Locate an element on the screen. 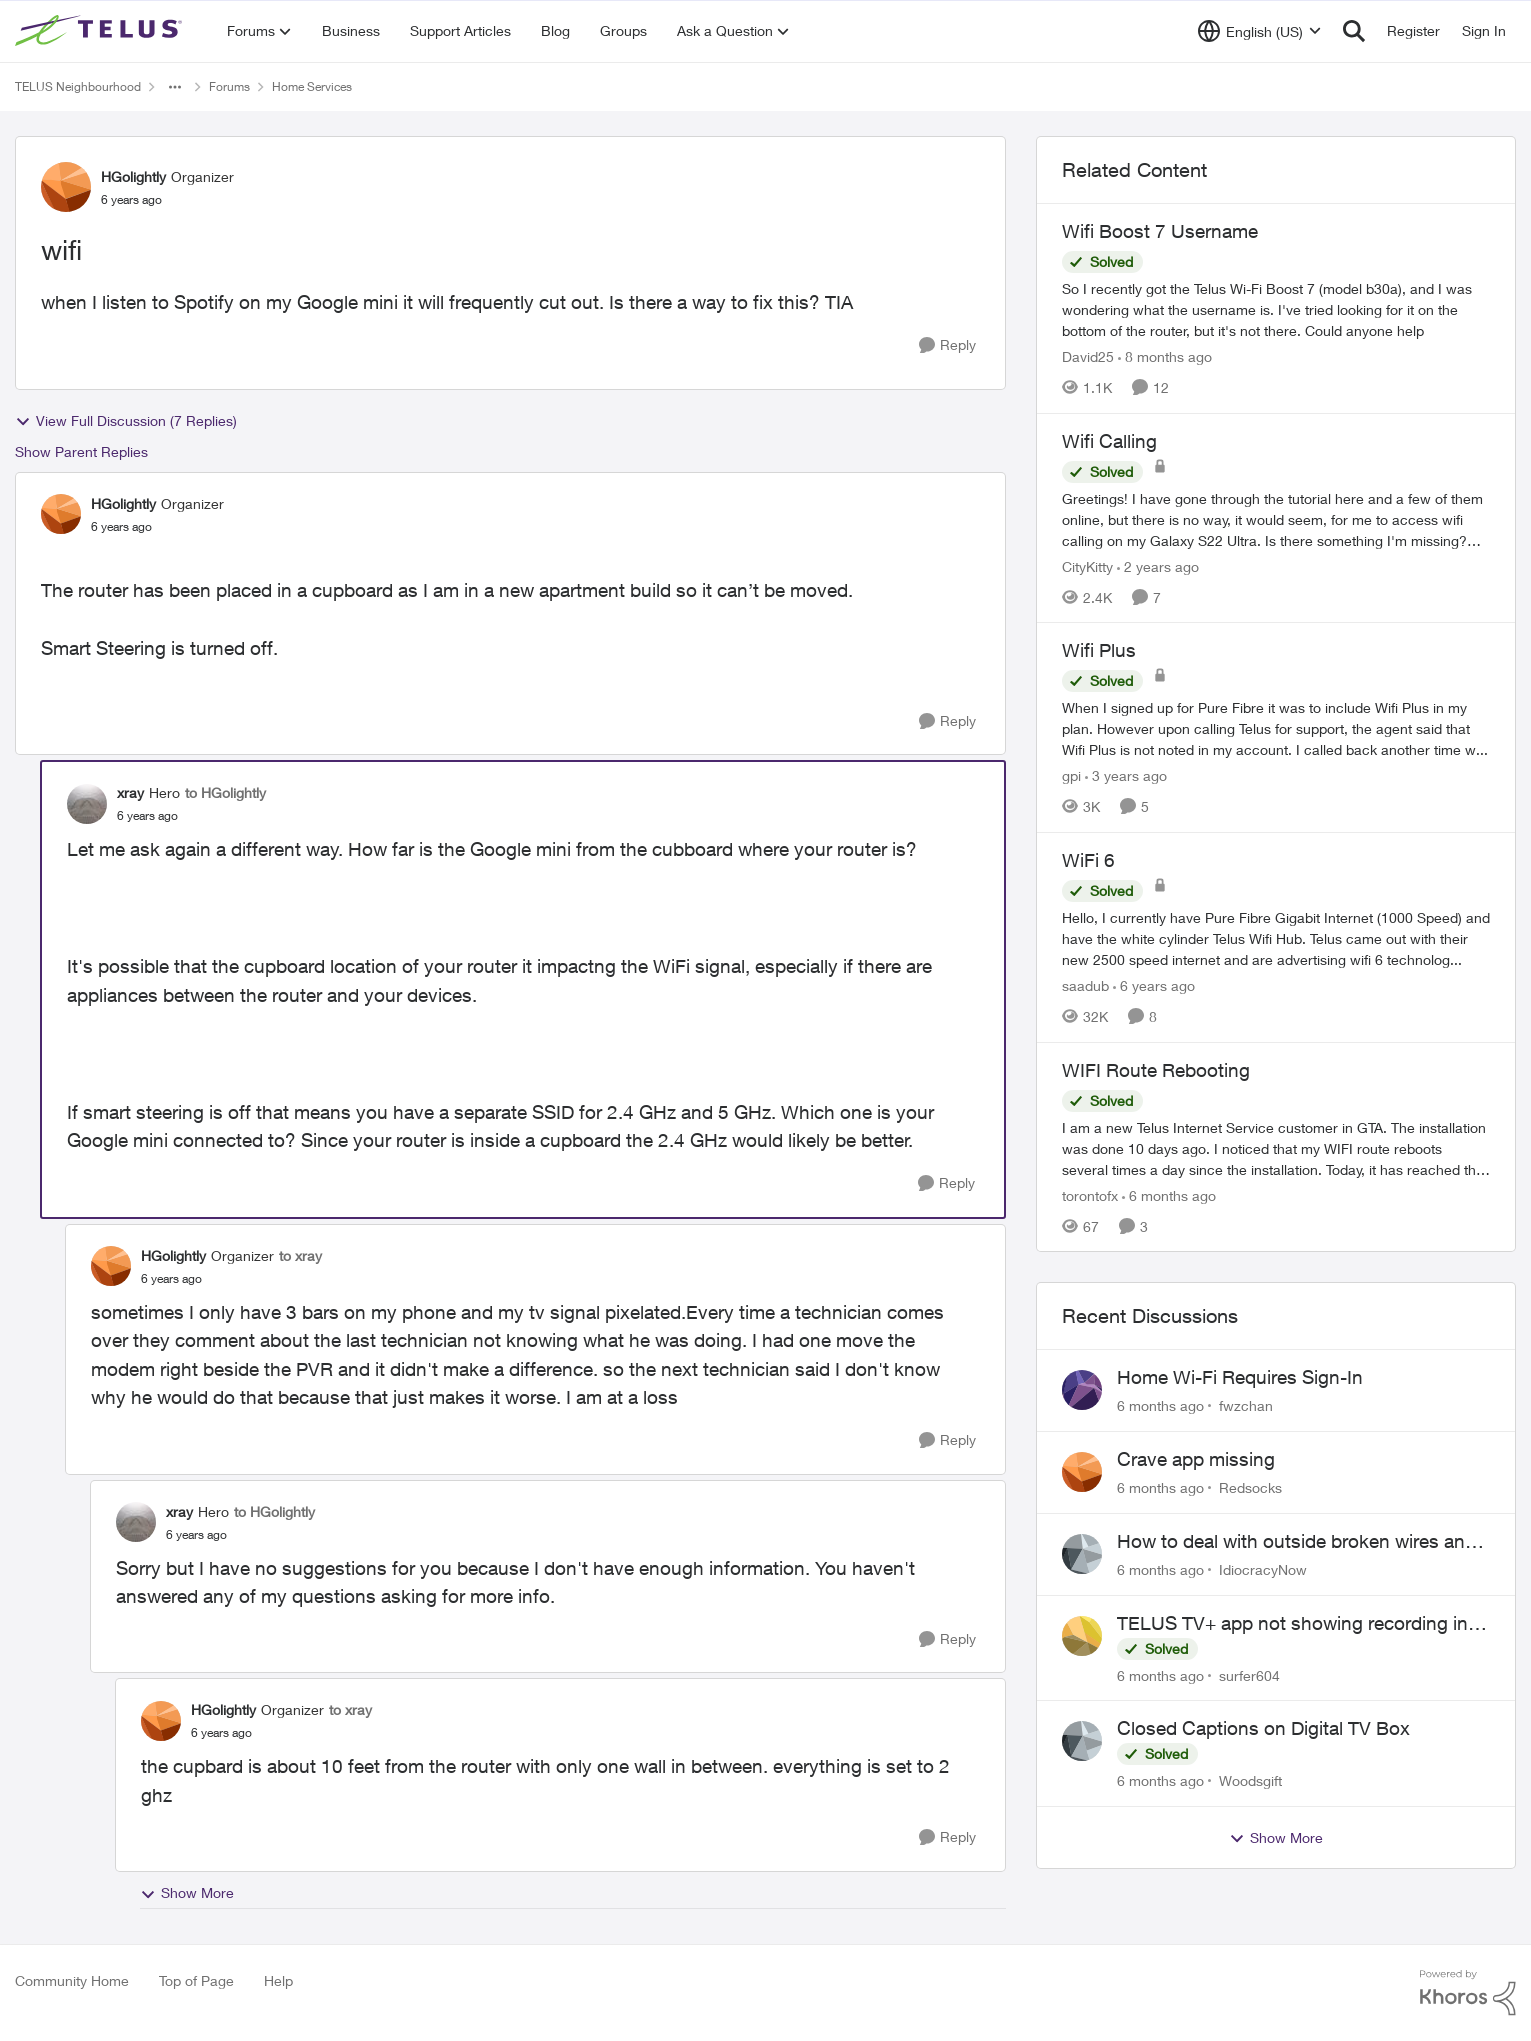  David25 [View Profile: David25] is located at coordinates (1088, 356).